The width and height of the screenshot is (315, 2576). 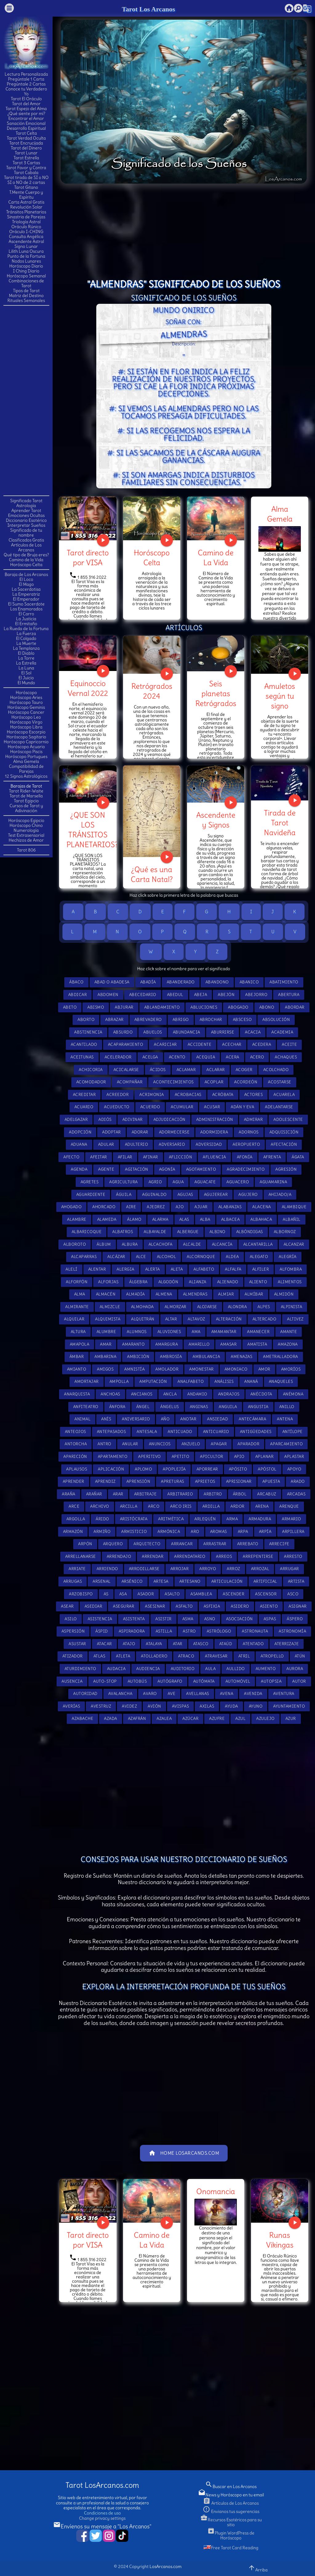 I want to click on Axilas, so click(x=207, y=1706).